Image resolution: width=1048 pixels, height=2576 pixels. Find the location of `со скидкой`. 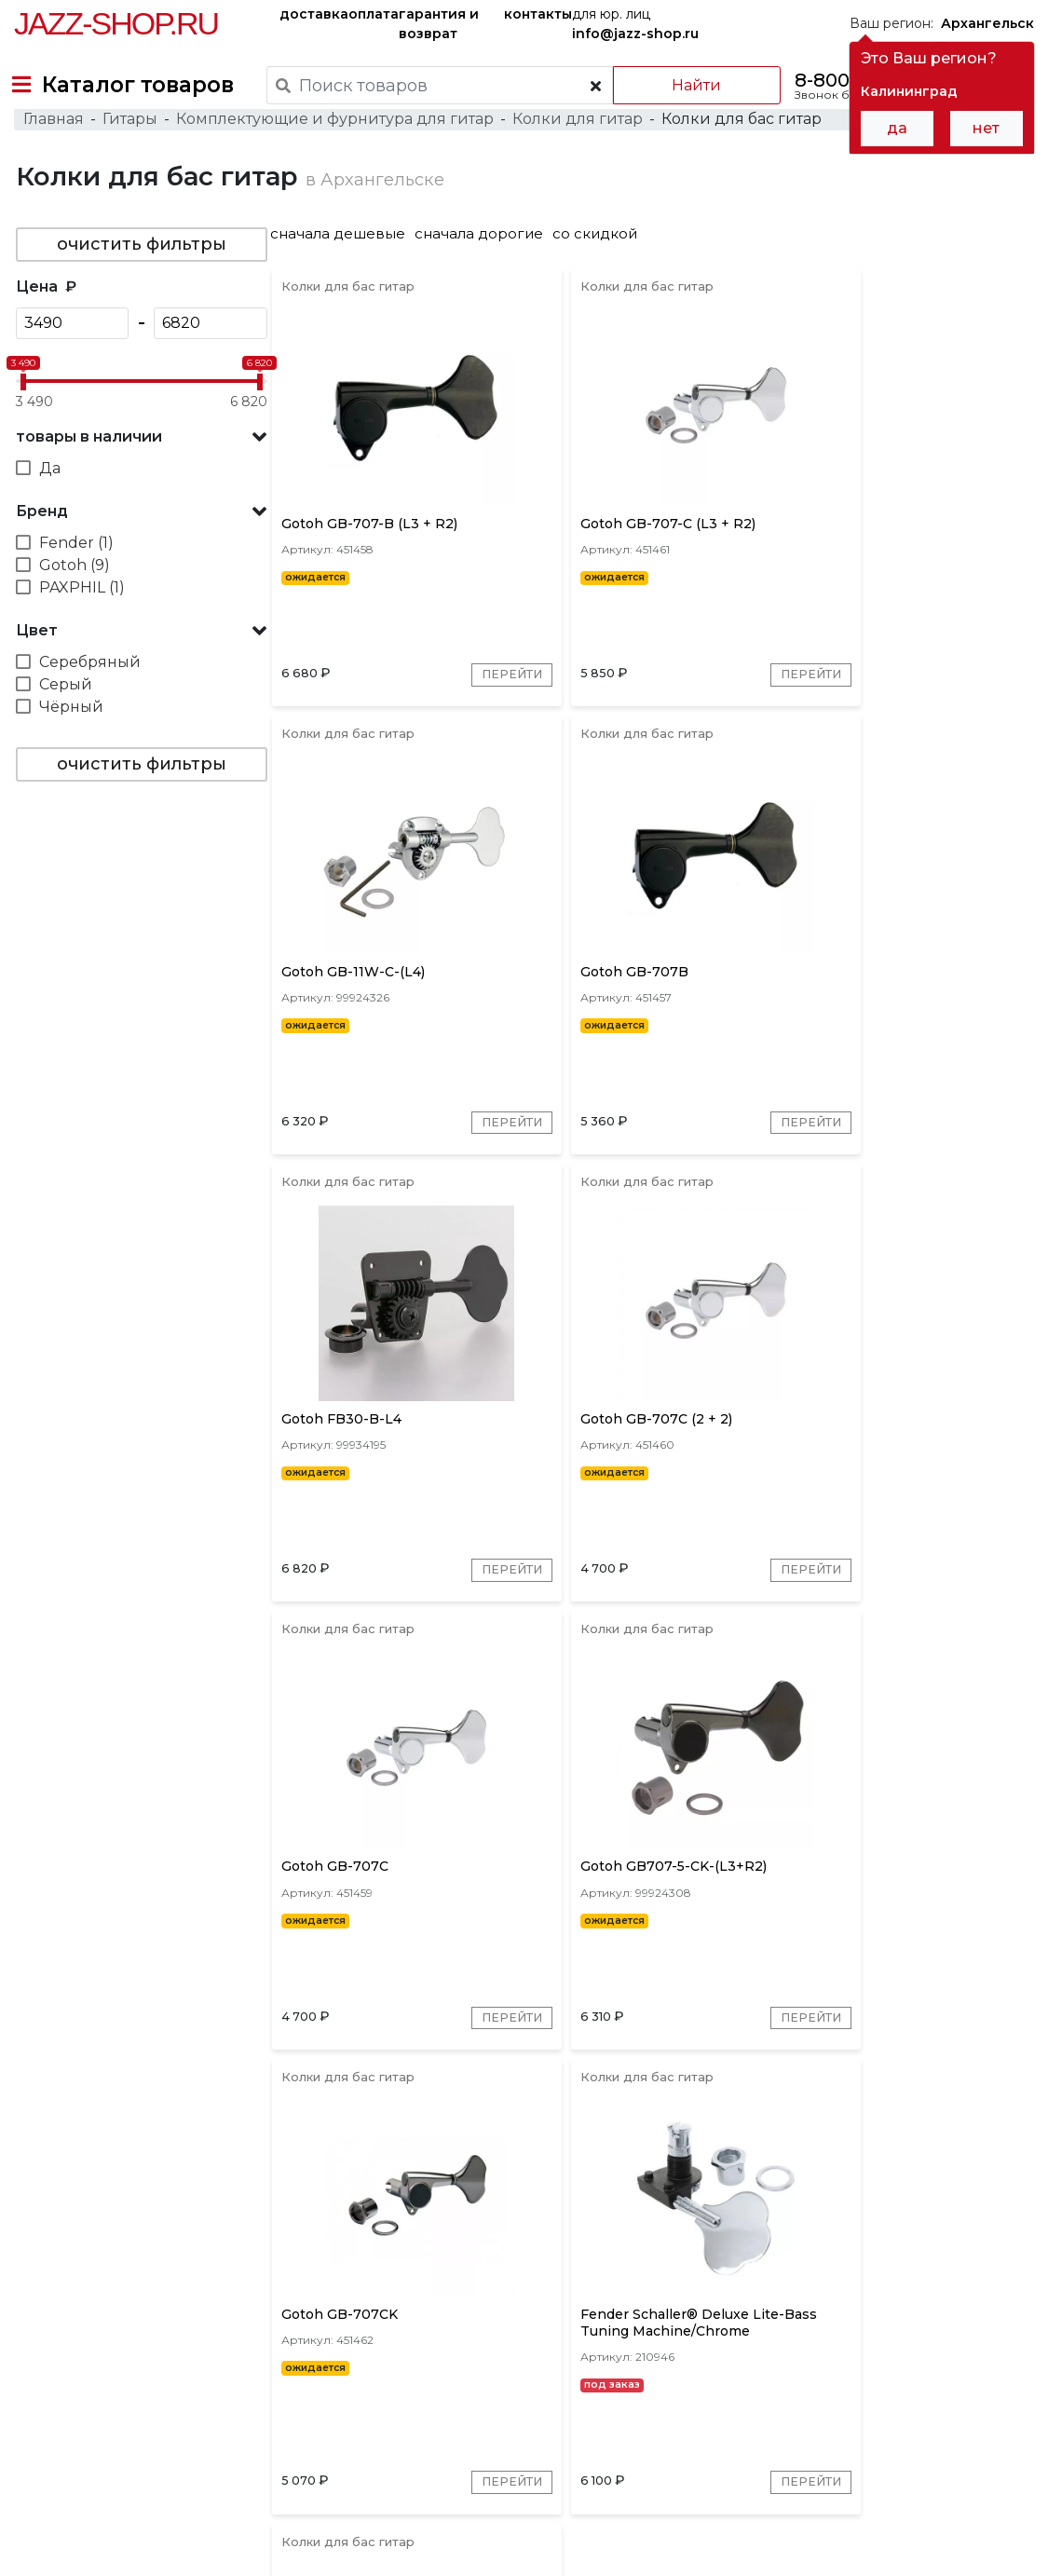

со скидкой is located at coordinates (602, 271).